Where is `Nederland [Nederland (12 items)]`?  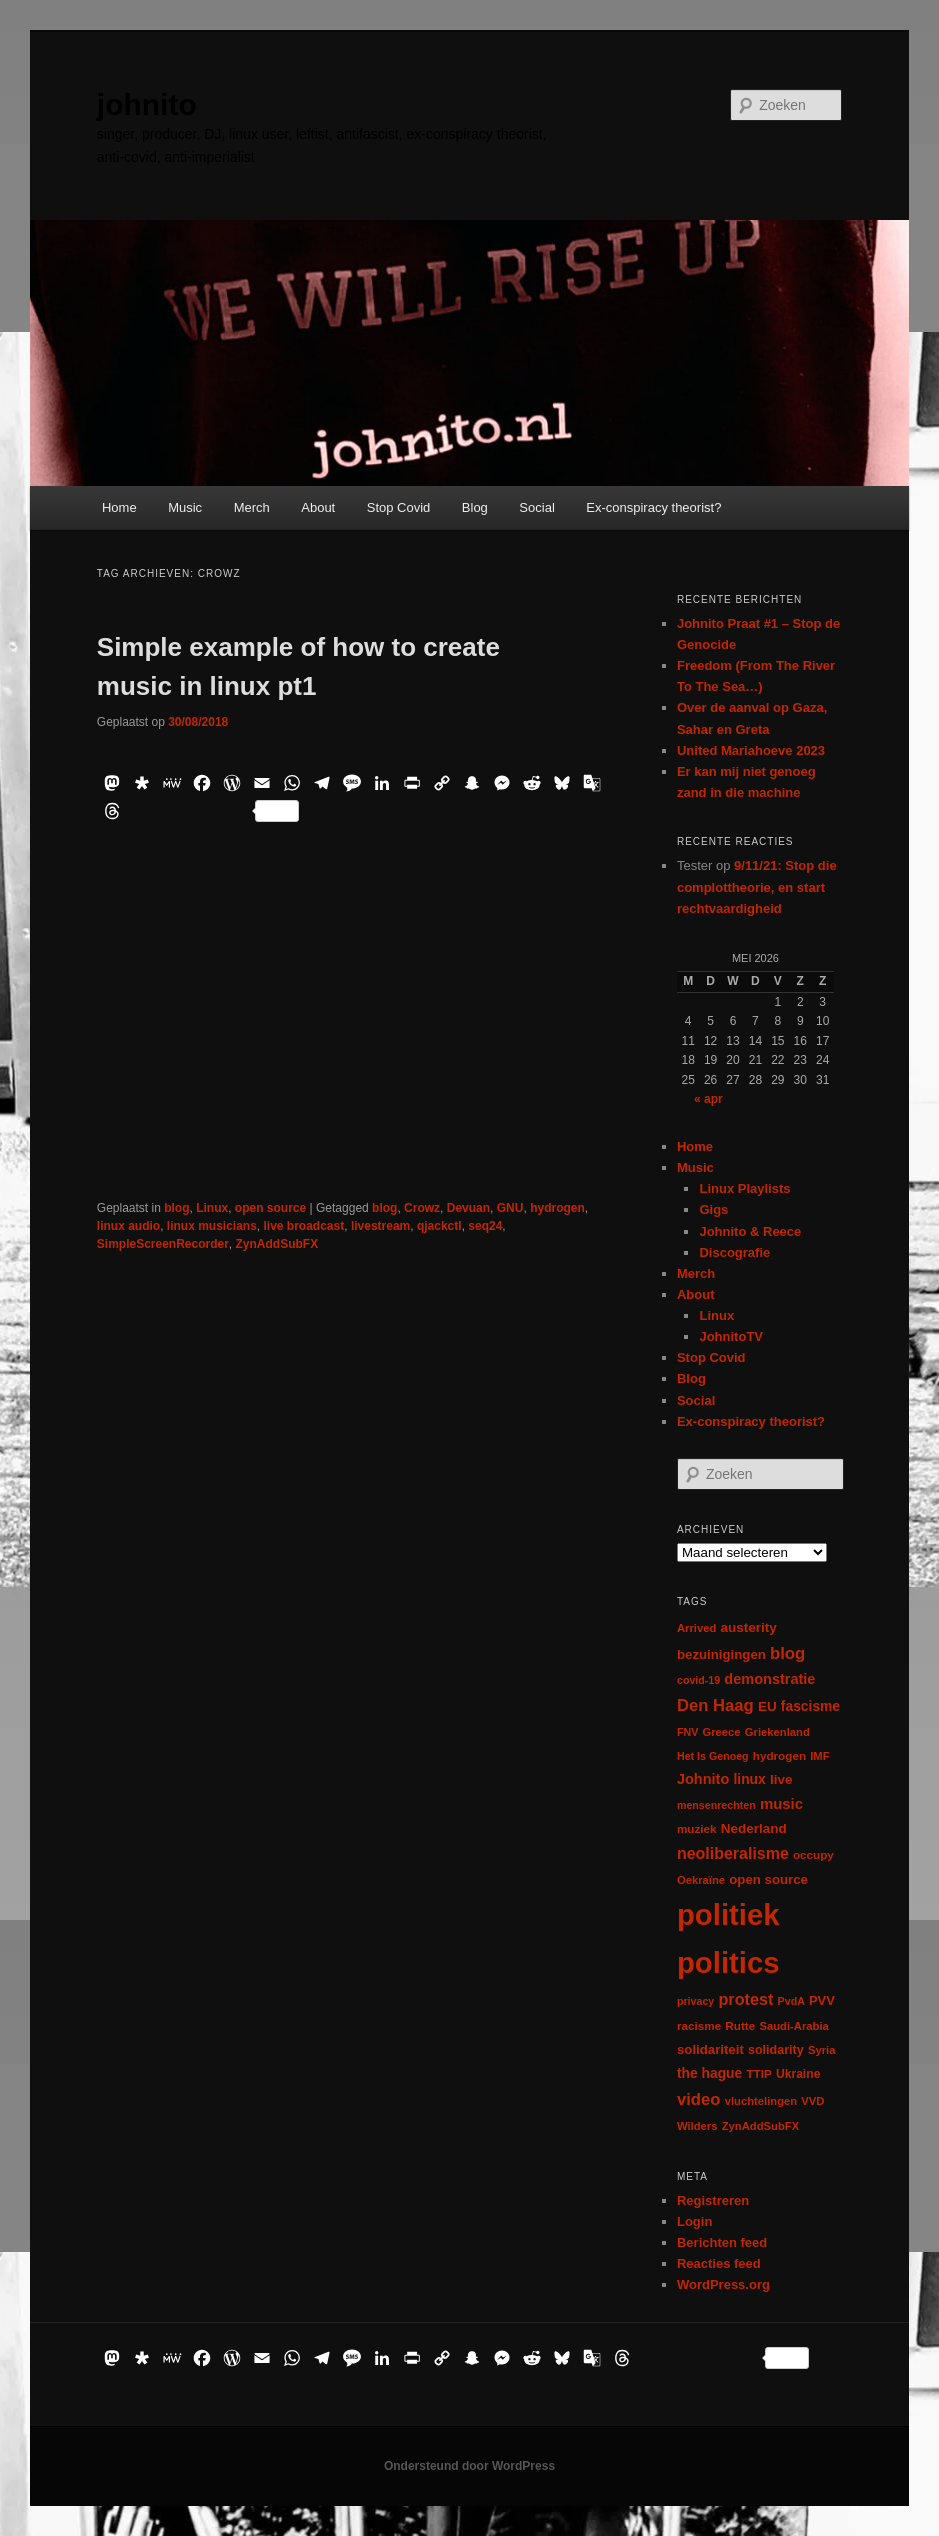 Nederland [Nederland (12 items)] is located at coordinates (754, 1828).